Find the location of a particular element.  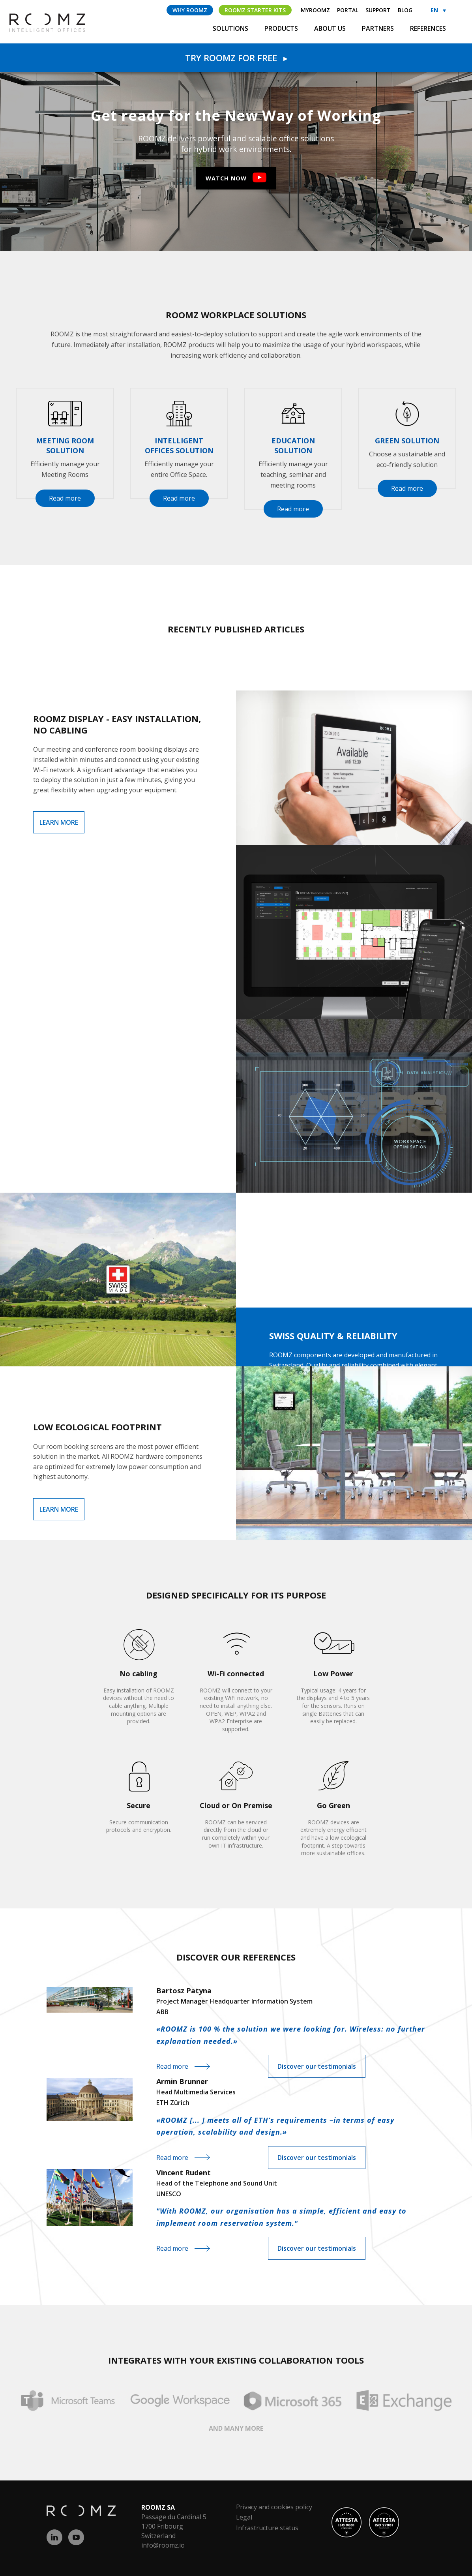

Read more is located at coordinates (65, 498).